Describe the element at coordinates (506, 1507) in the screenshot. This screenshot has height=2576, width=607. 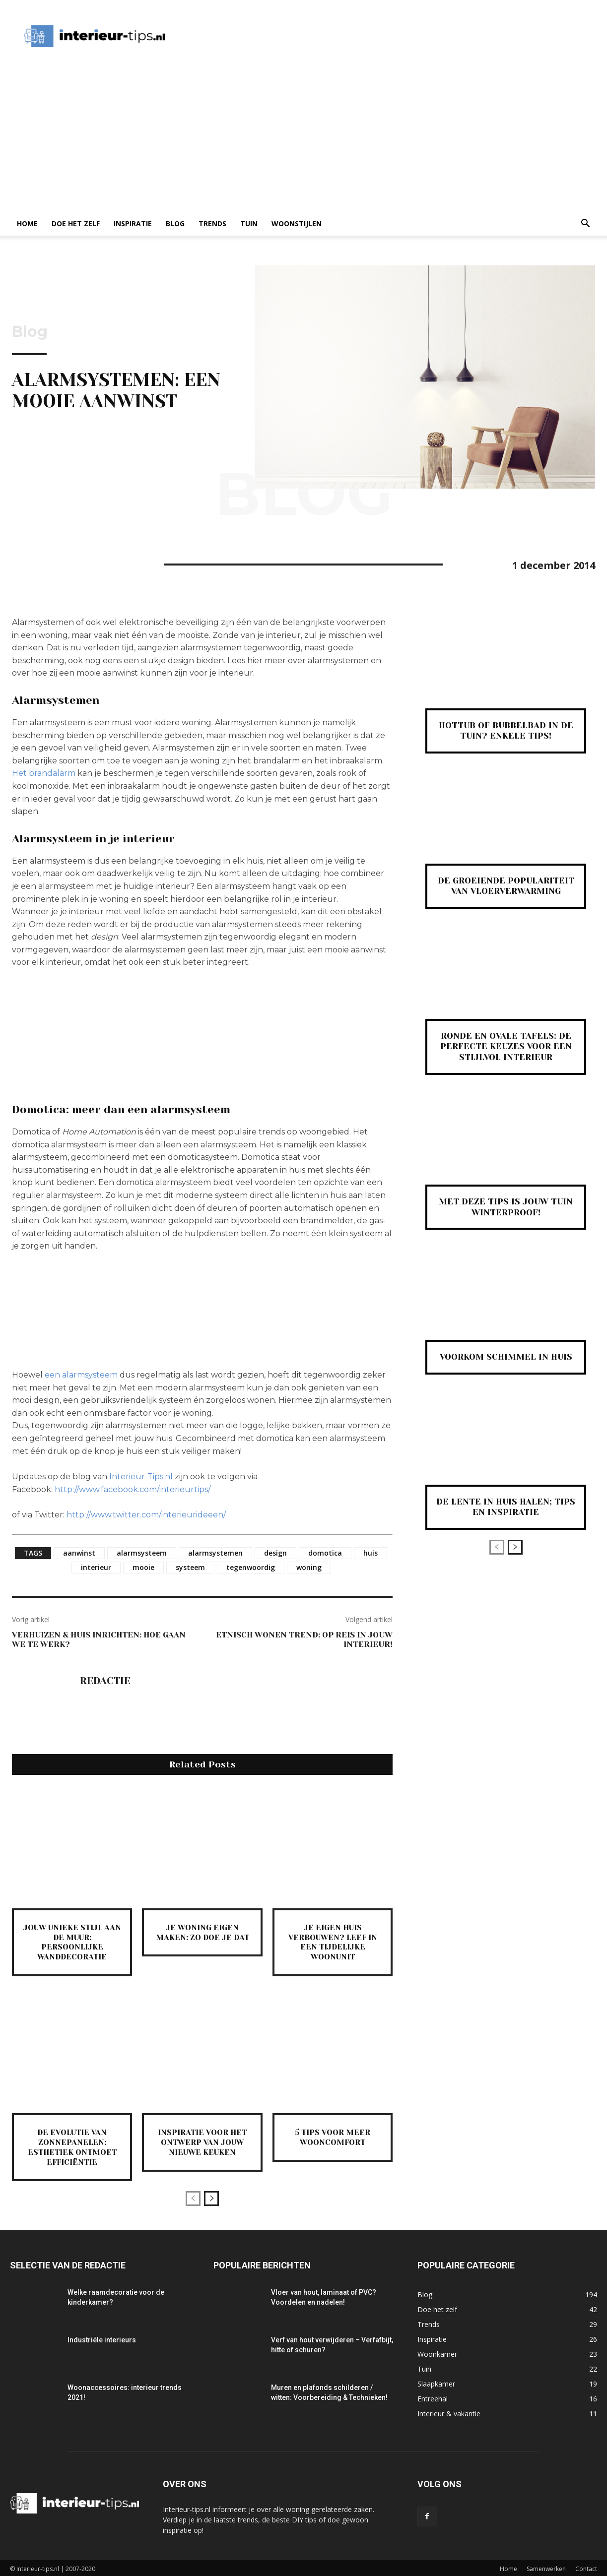
I see `De lente in huis halen; tips en inspiratie` at that location.